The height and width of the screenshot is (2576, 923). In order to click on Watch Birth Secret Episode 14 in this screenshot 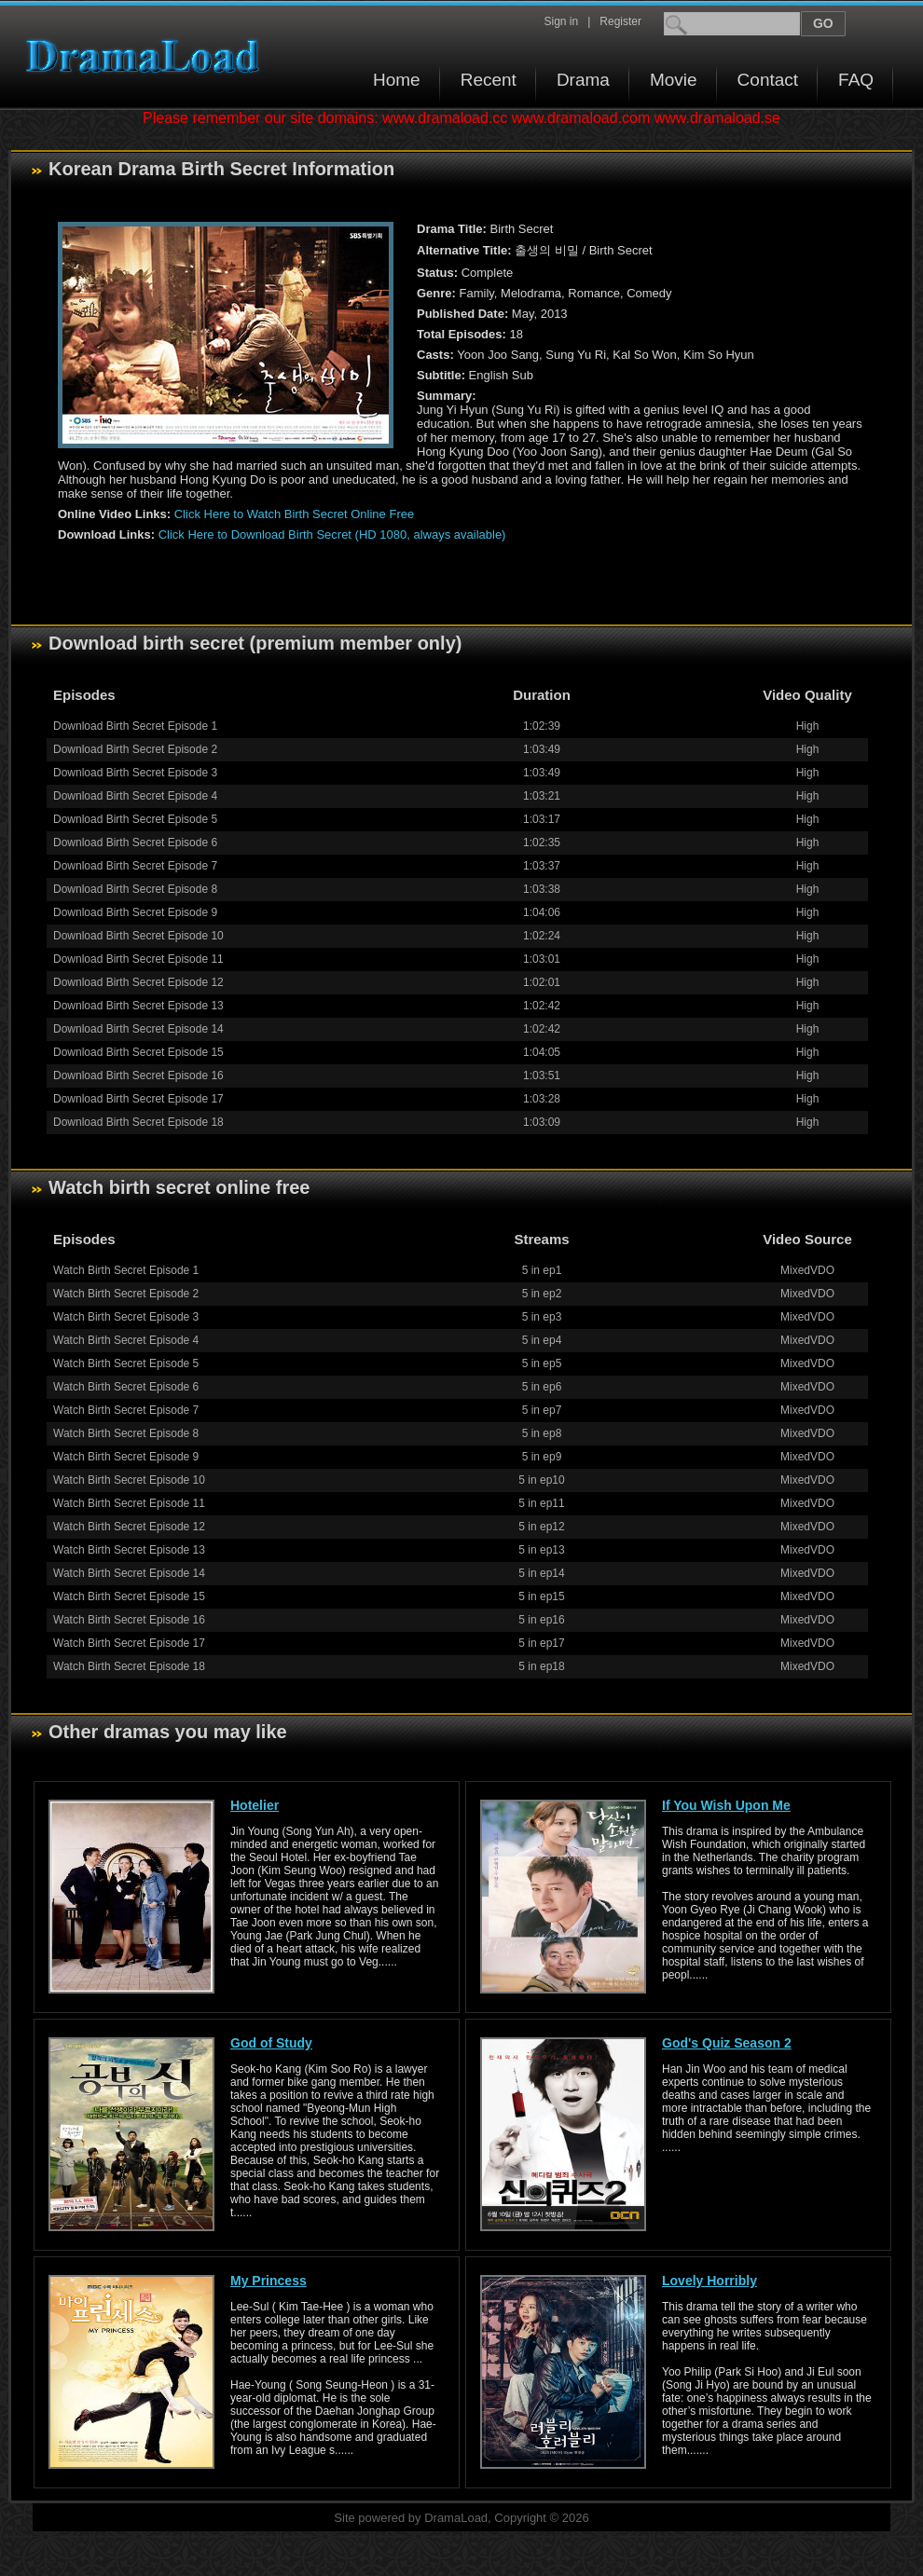, I will do `click(129, 1573)`.